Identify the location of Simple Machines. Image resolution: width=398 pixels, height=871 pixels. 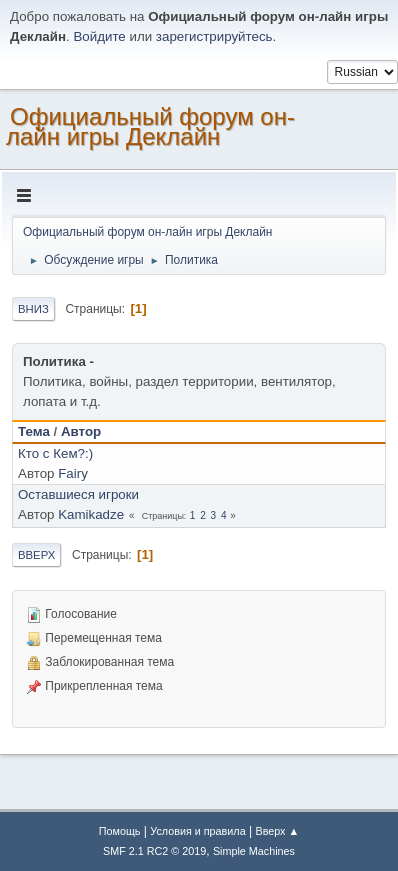
(254, 851).